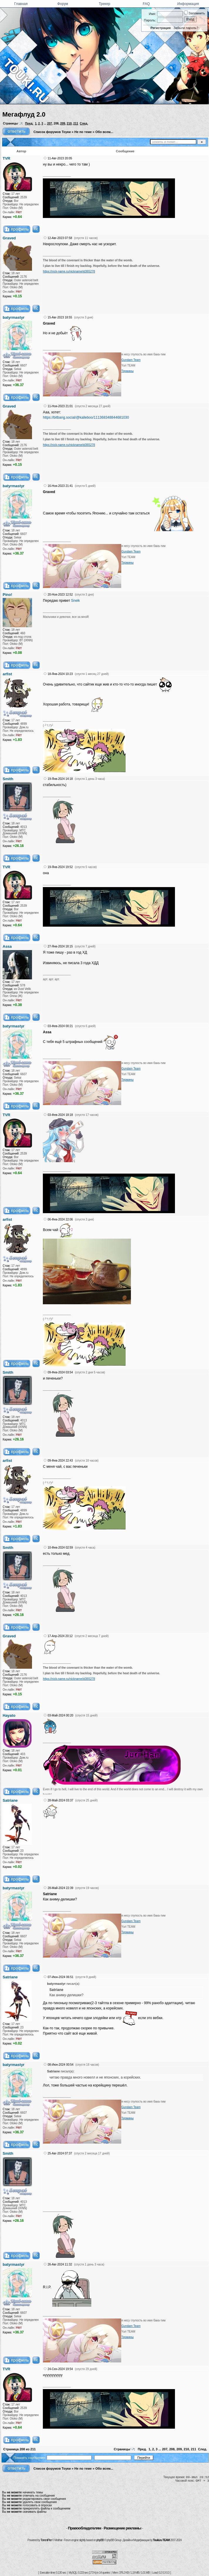 This screenshot has height=2576, width=209. I want to click on Не по теме, so click(83, 132).